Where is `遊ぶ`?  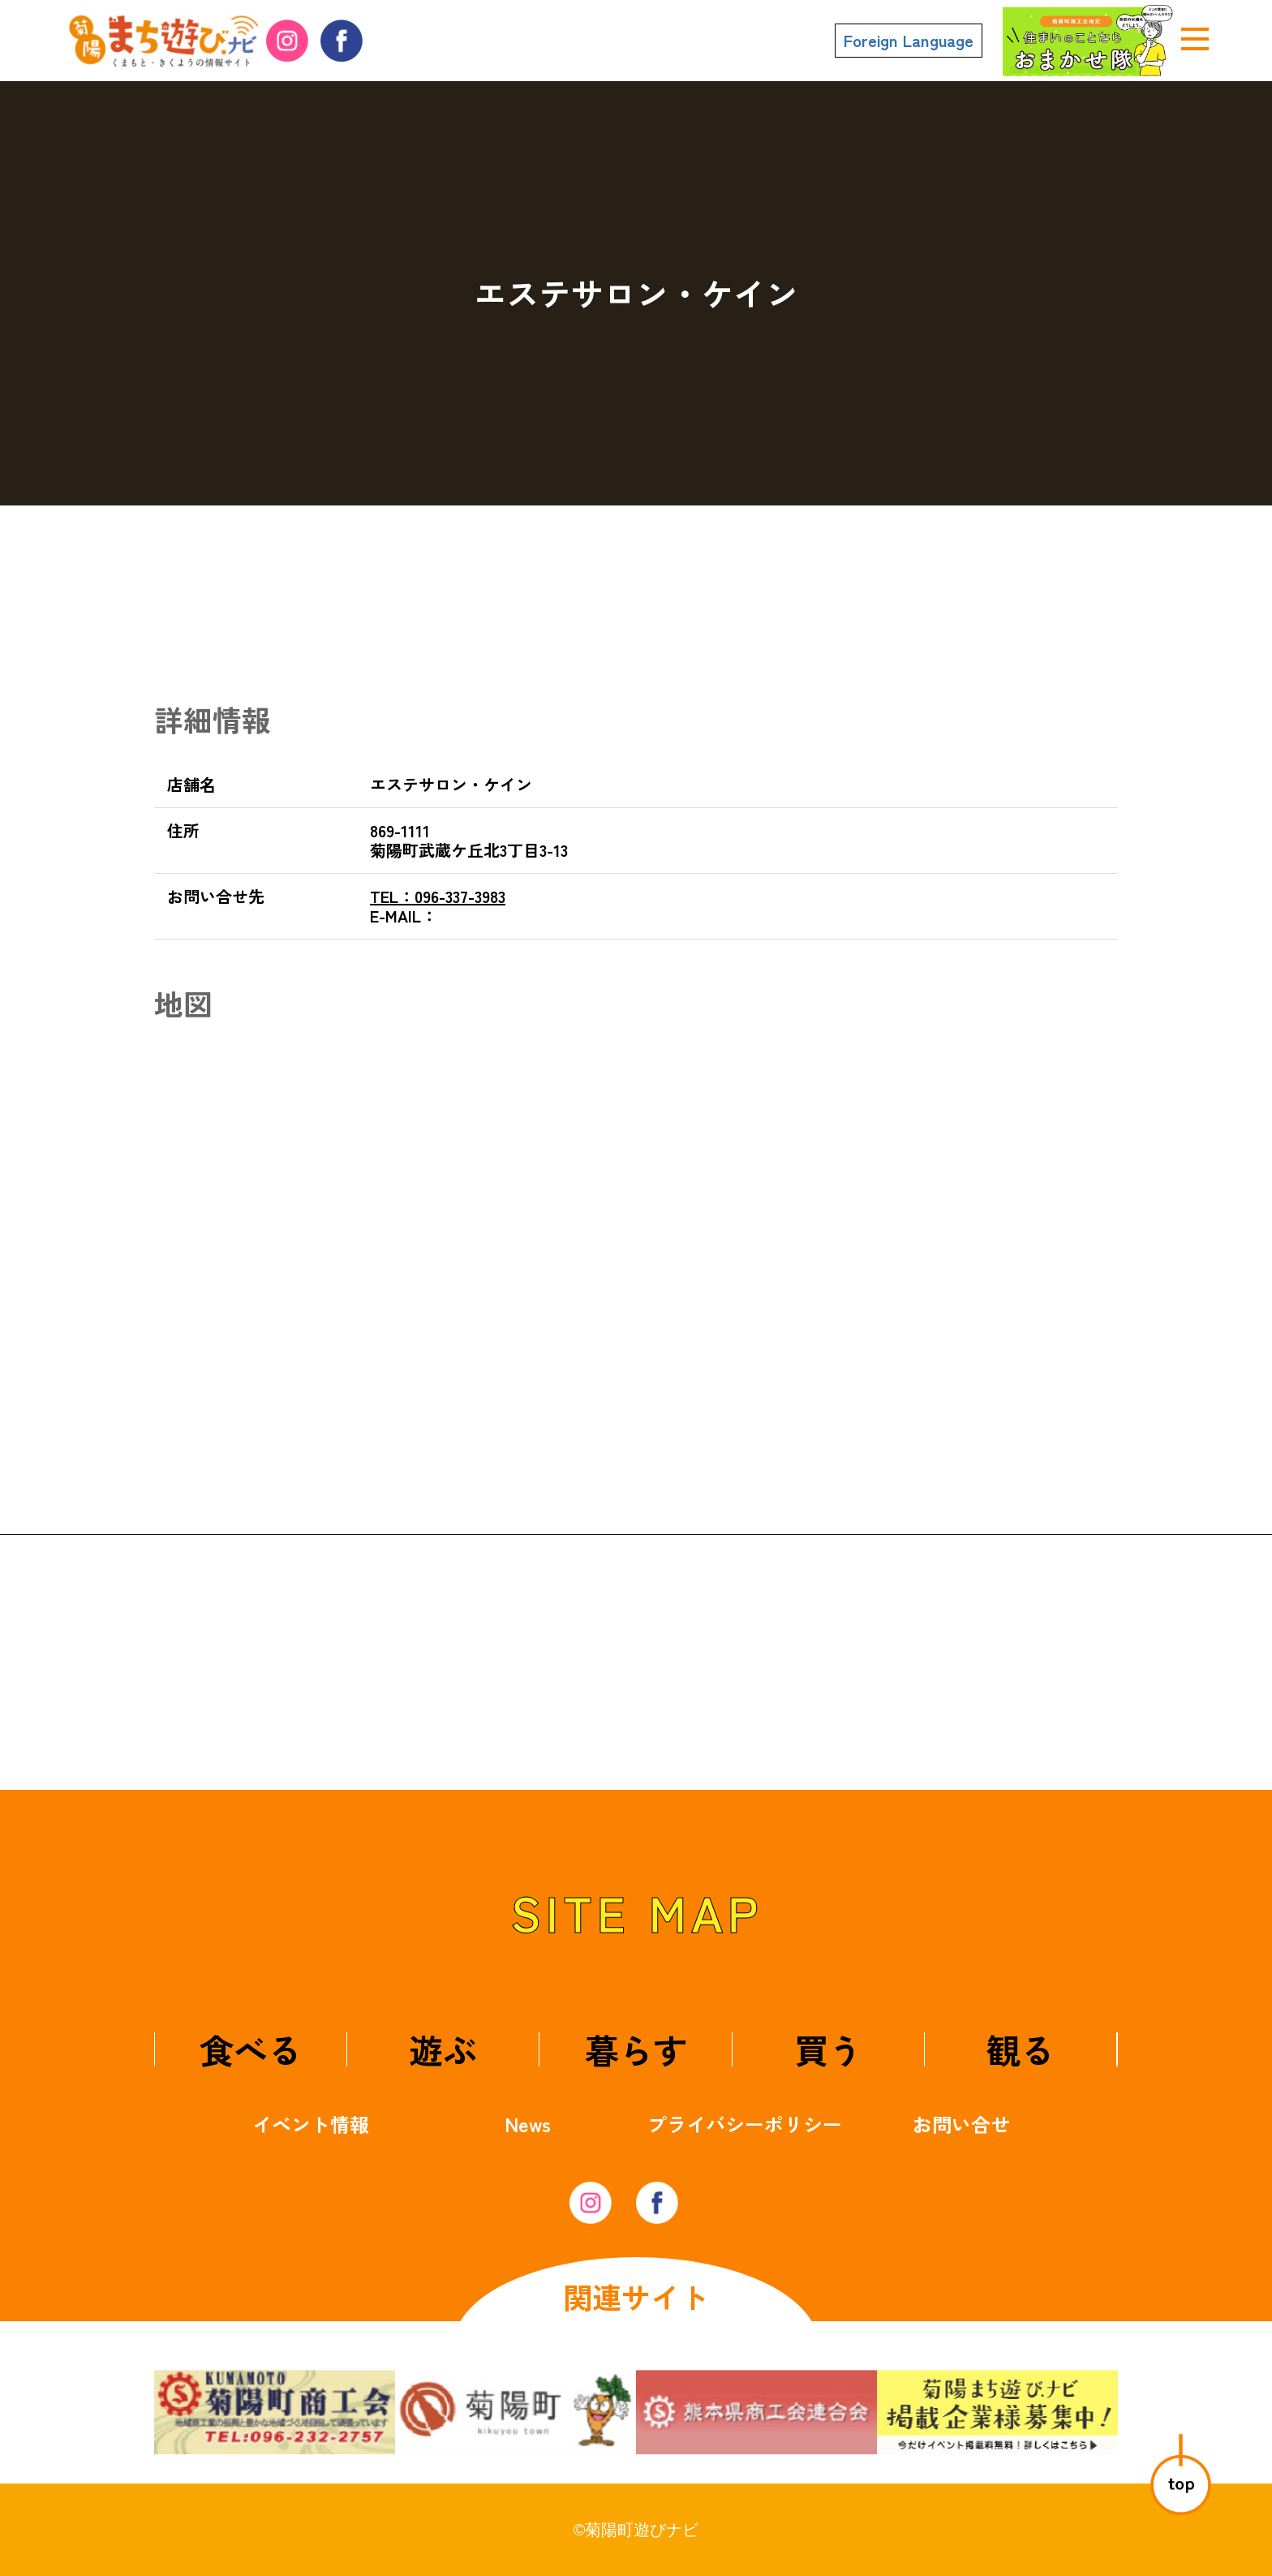
遊ぶ is located at coordinates (443, 2049).